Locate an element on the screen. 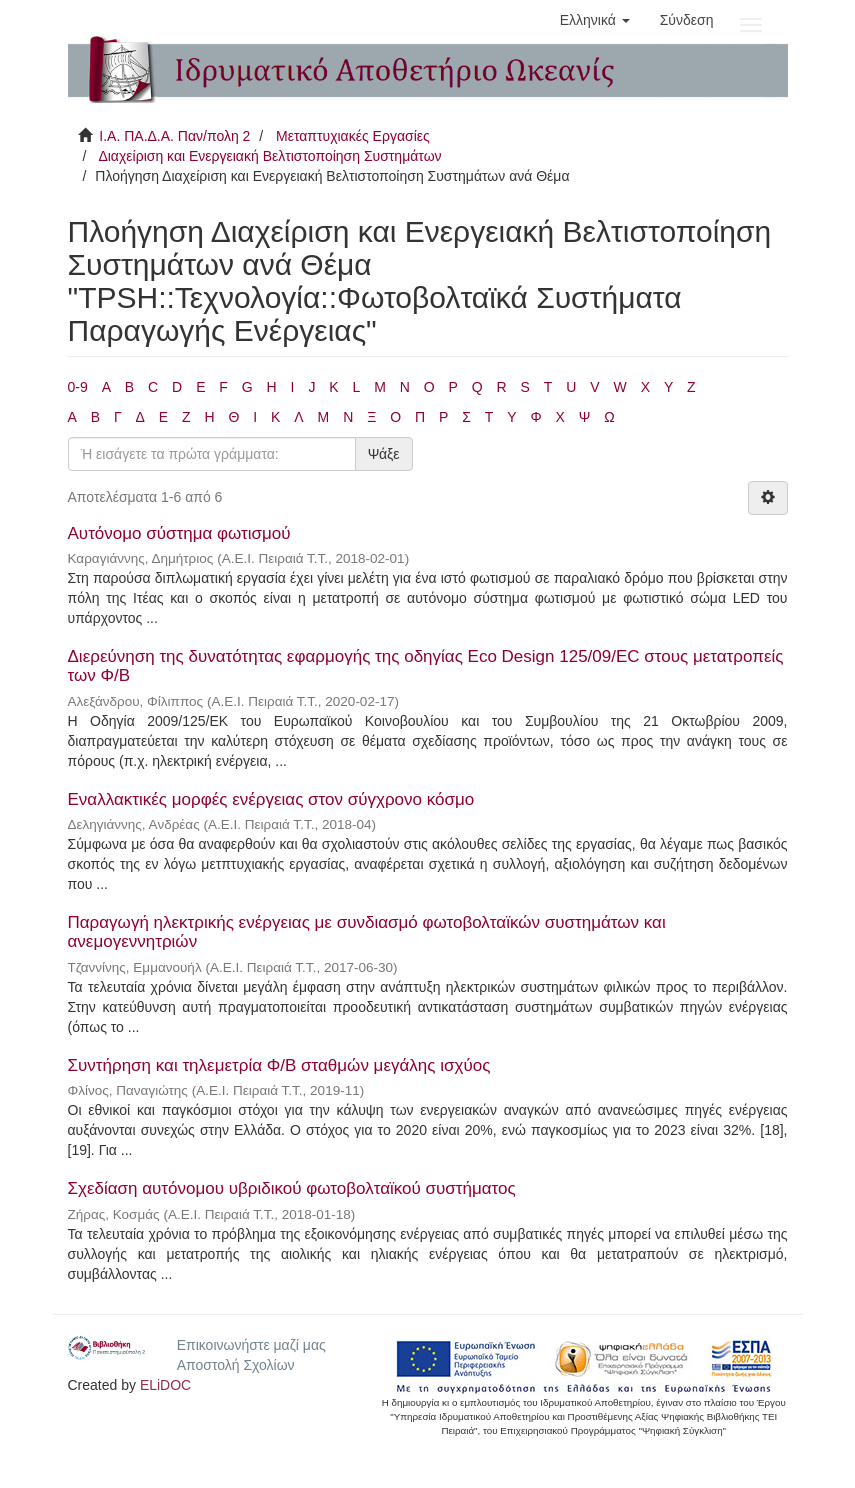 This screenshot has height=1488, width=855. Διαχείριση και Ενεργειακή Βελτιστοποίηση Συστημάτων is located at coordinates (269, 156).